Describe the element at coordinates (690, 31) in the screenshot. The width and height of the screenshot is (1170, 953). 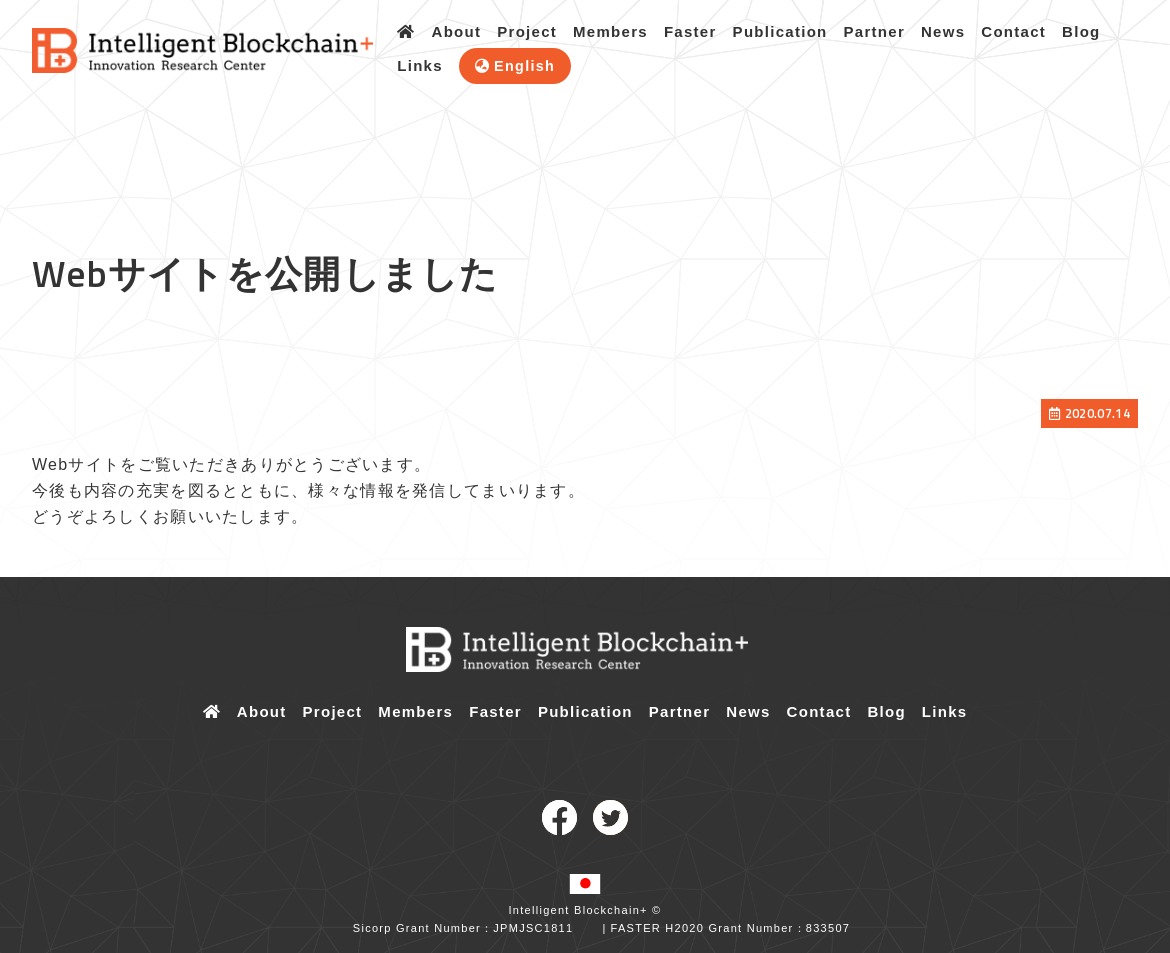
I see `Faster` at that location.